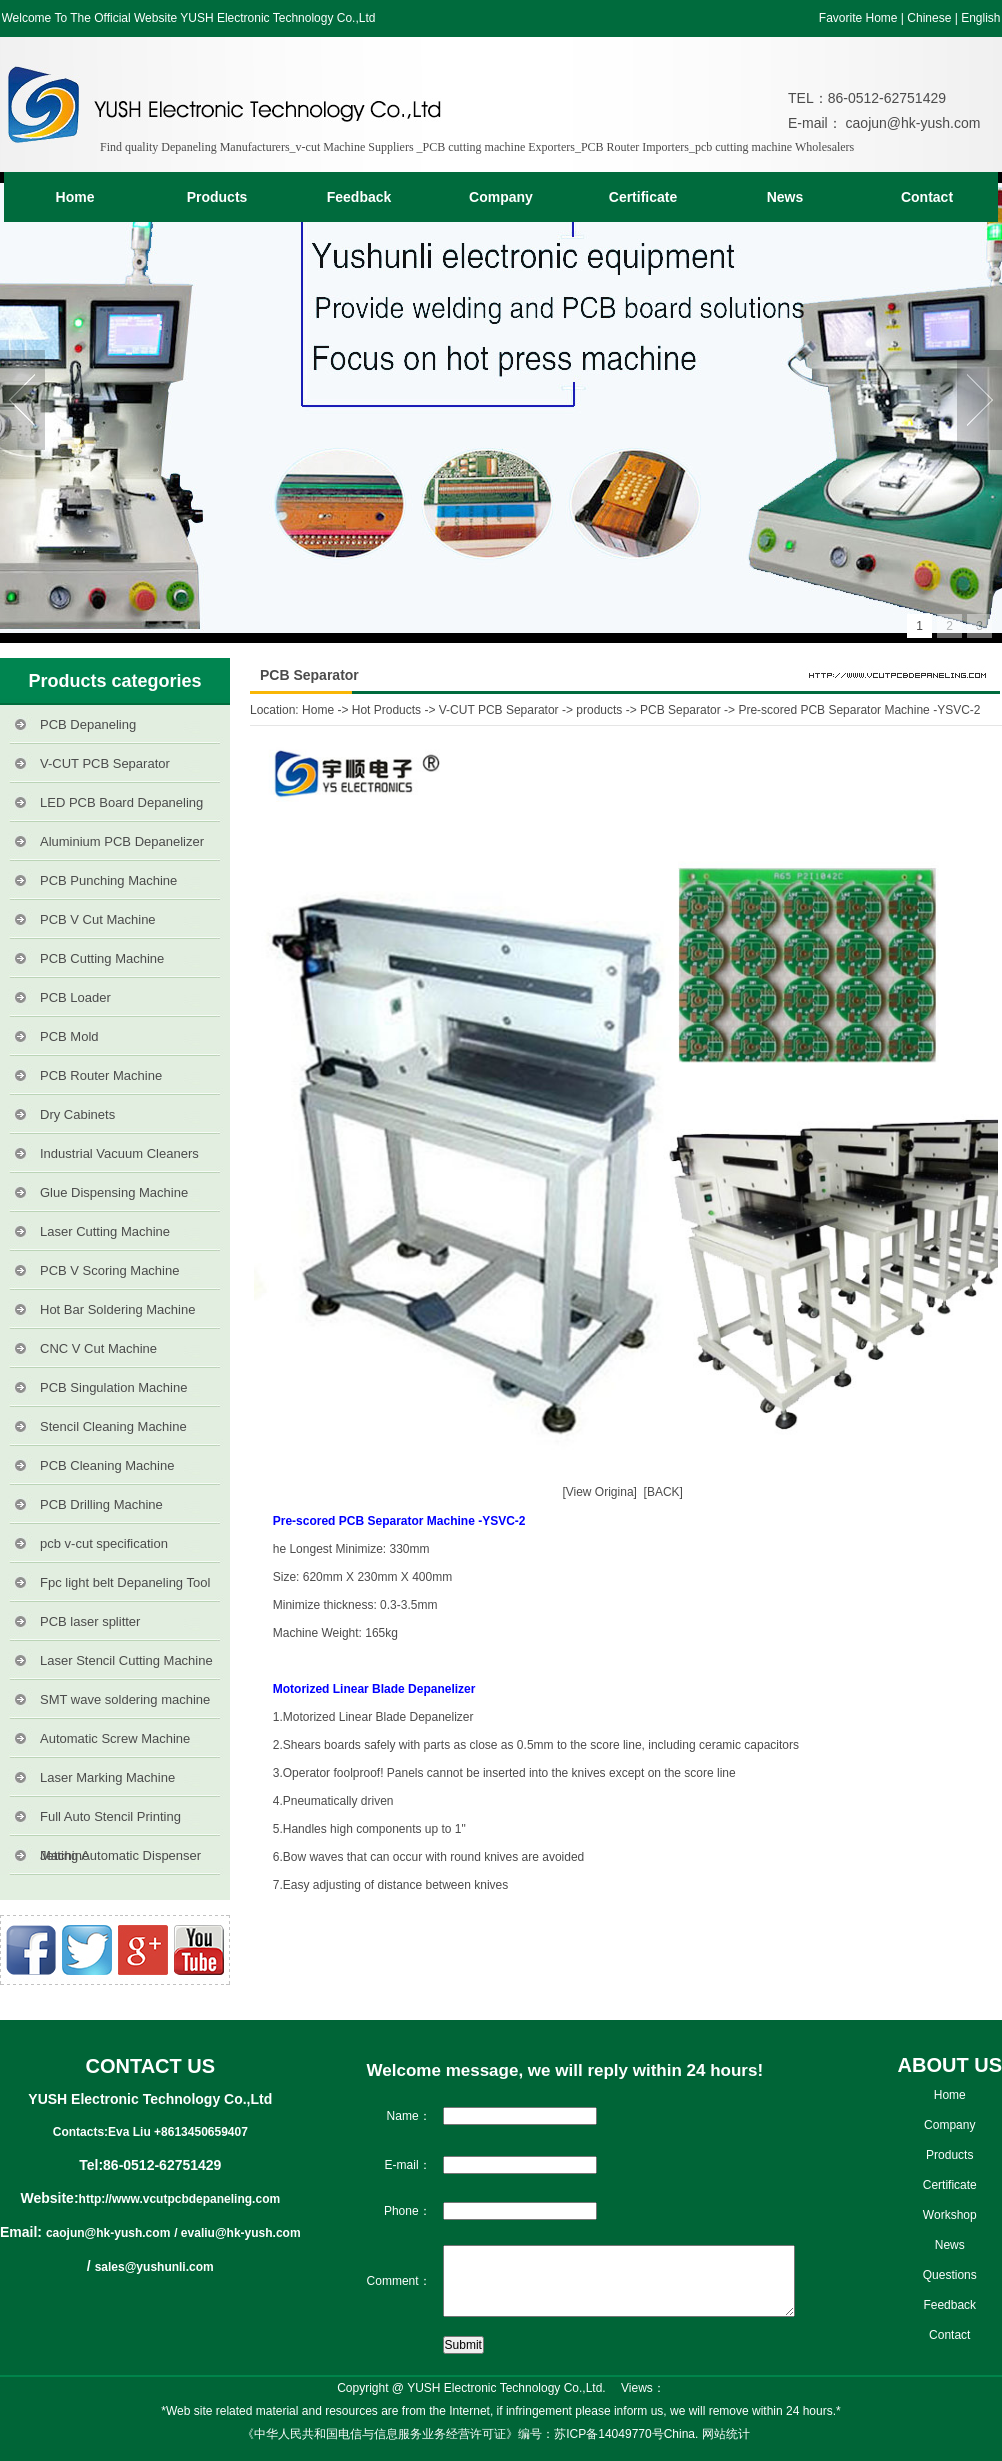 The height and width of the screenshot is (2461, 1002). Describe the element at coordinates (599, 1492) in the screenshot. I see `[View Origina]` at that location.